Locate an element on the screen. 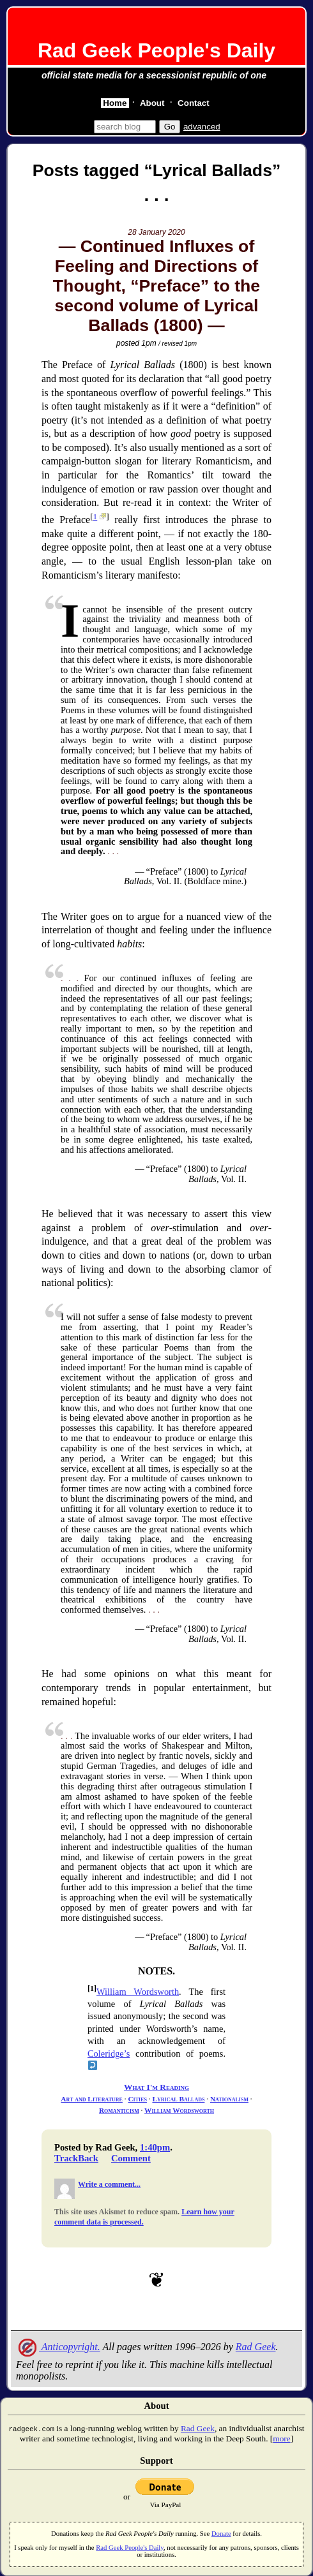 The height and width of the screenshot is (2576, 313). 28 January 2020 is located at coordinates (156, 232).